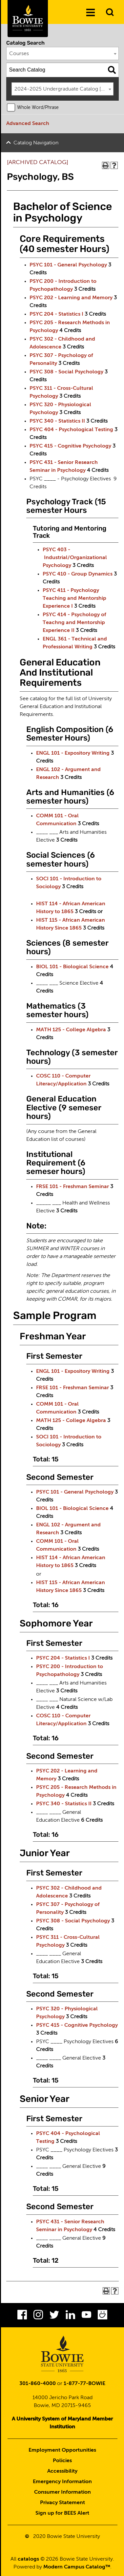 The height and width of the screenshot is (2576, 124). What do you see at coordinates (90, 12) in the screenshot?
I see `[Menu]` at bounding box center [90, 12].